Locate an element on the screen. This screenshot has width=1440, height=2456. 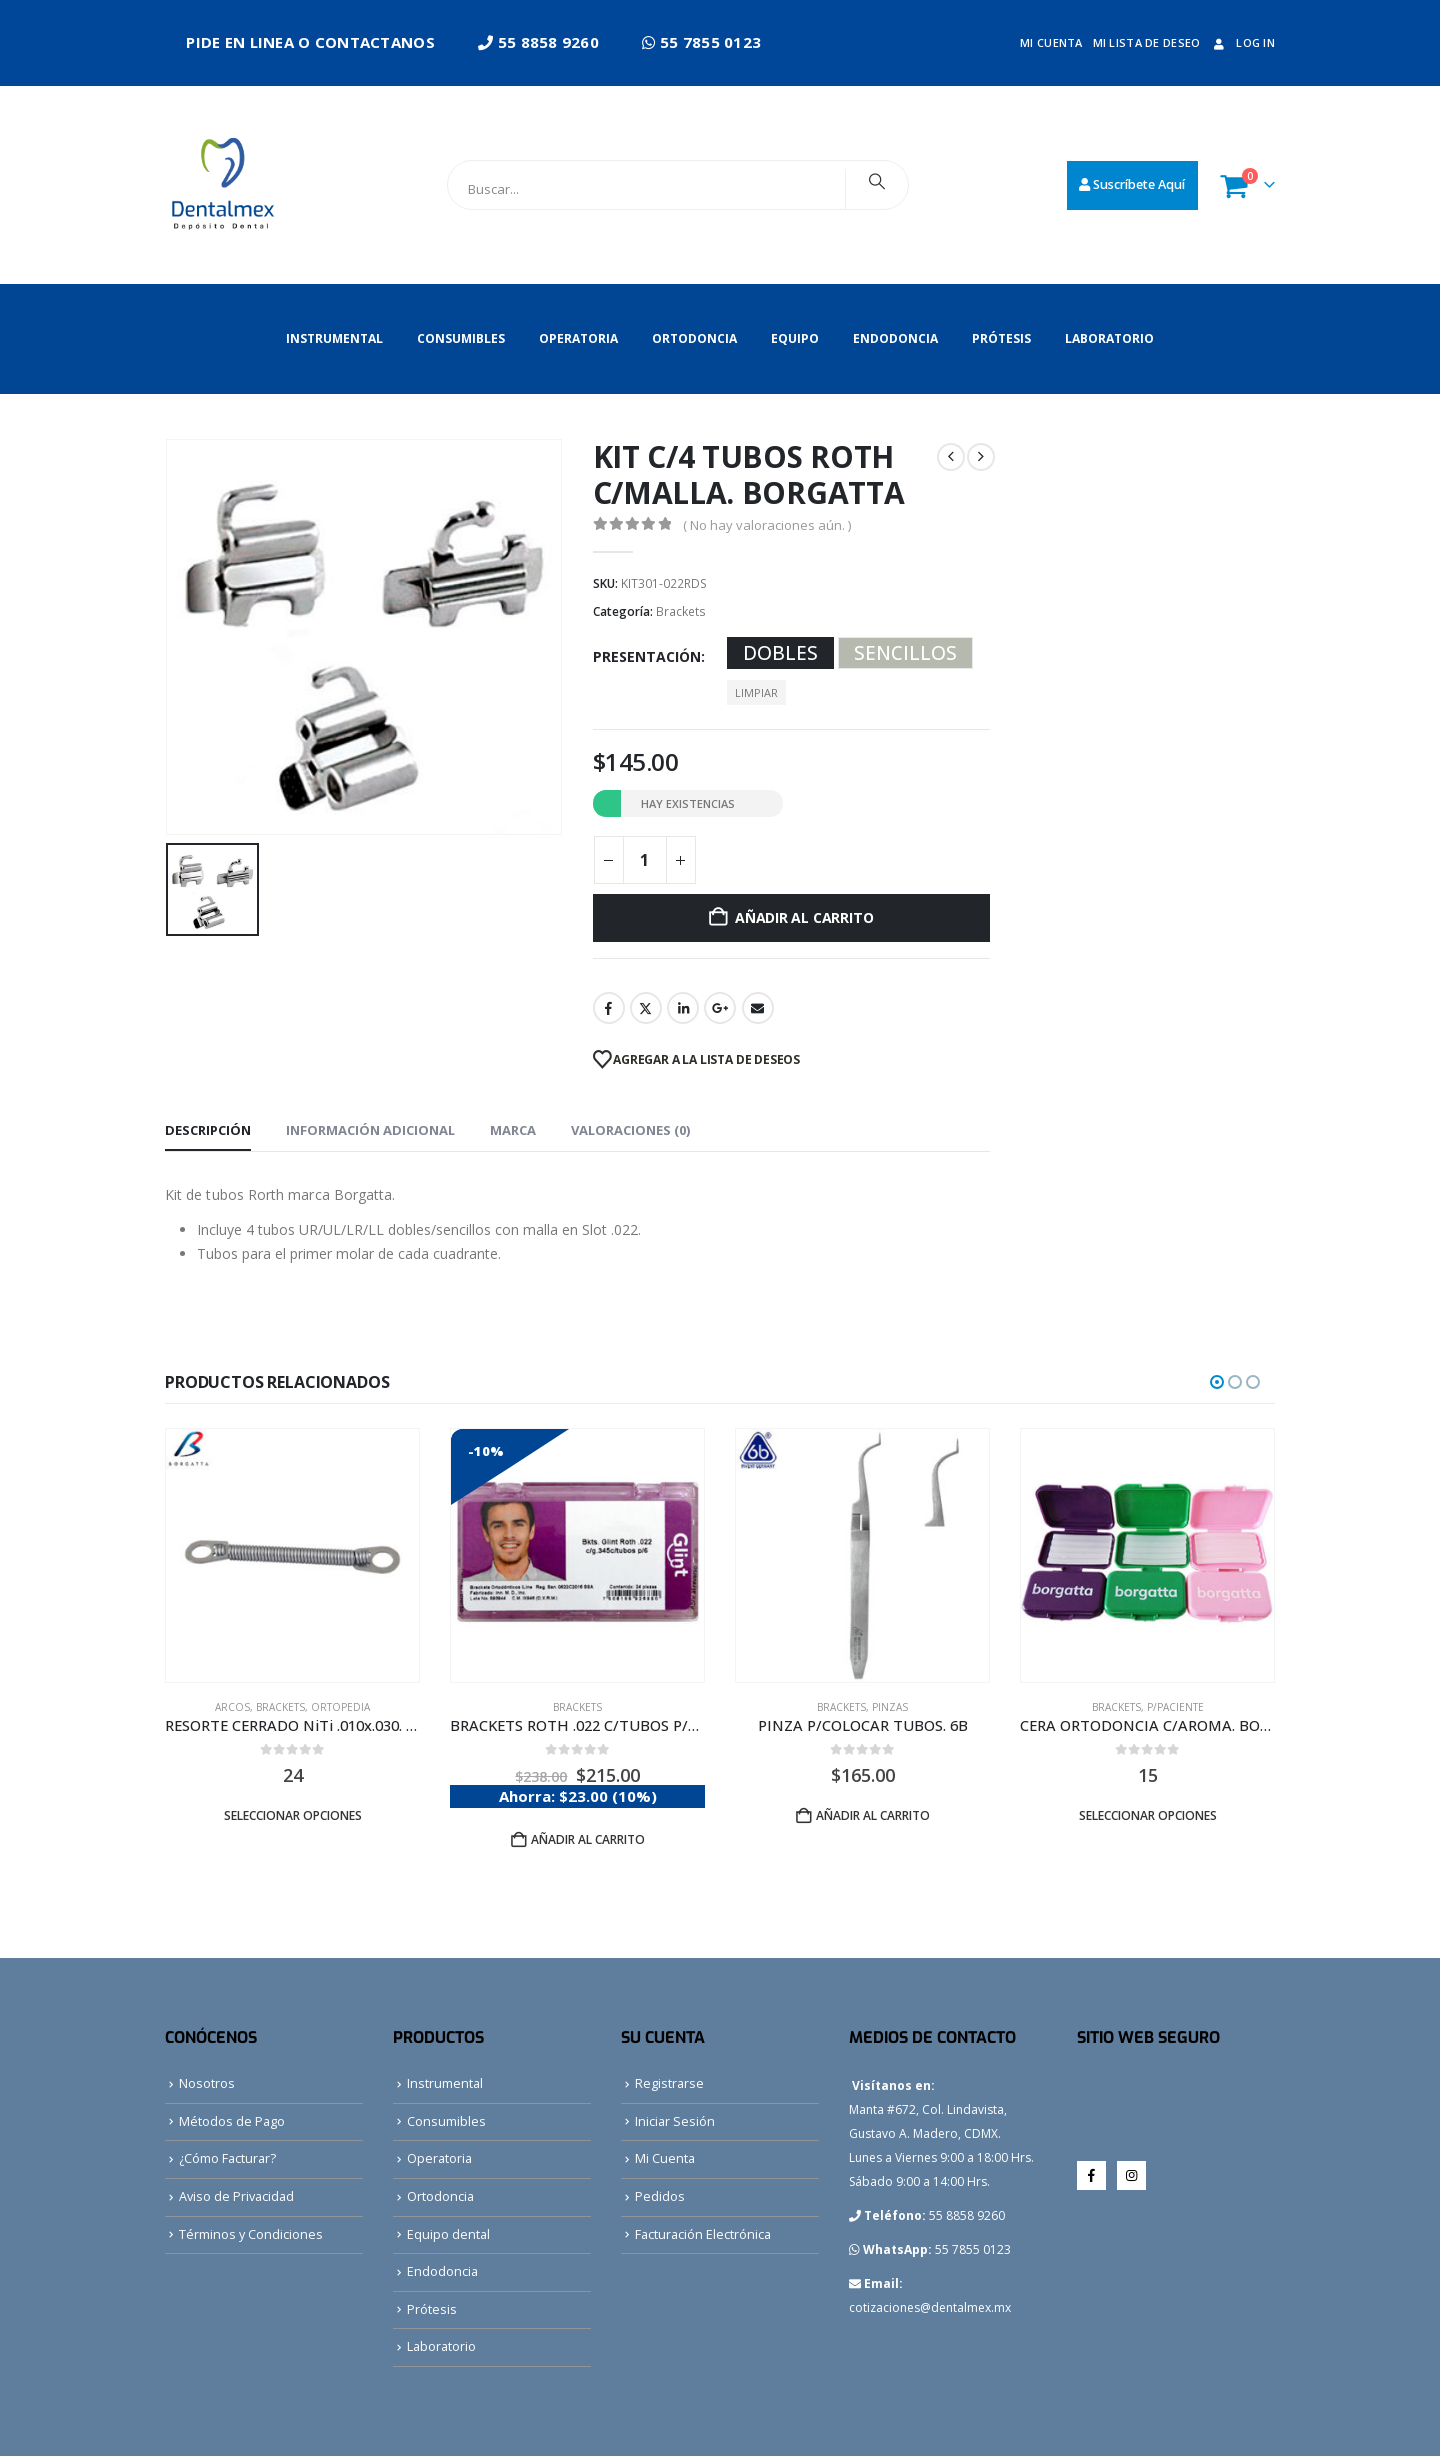
[Site Logo] is located at coordinates (227, 185).